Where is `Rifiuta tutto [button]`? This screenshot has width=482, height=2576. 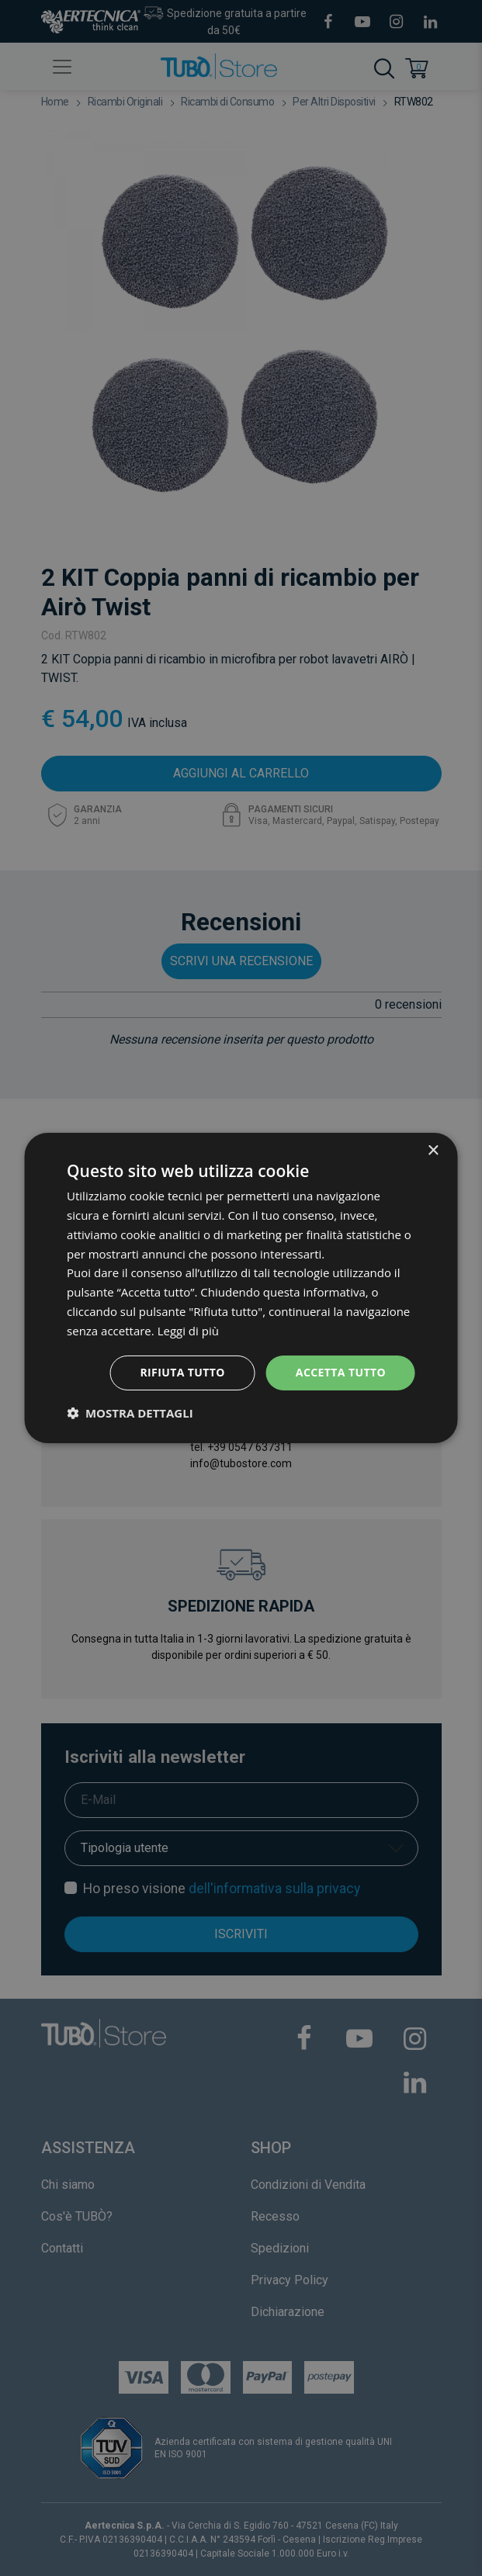
Rifiuta tutto [button] is located at coordinates (182, 1372).